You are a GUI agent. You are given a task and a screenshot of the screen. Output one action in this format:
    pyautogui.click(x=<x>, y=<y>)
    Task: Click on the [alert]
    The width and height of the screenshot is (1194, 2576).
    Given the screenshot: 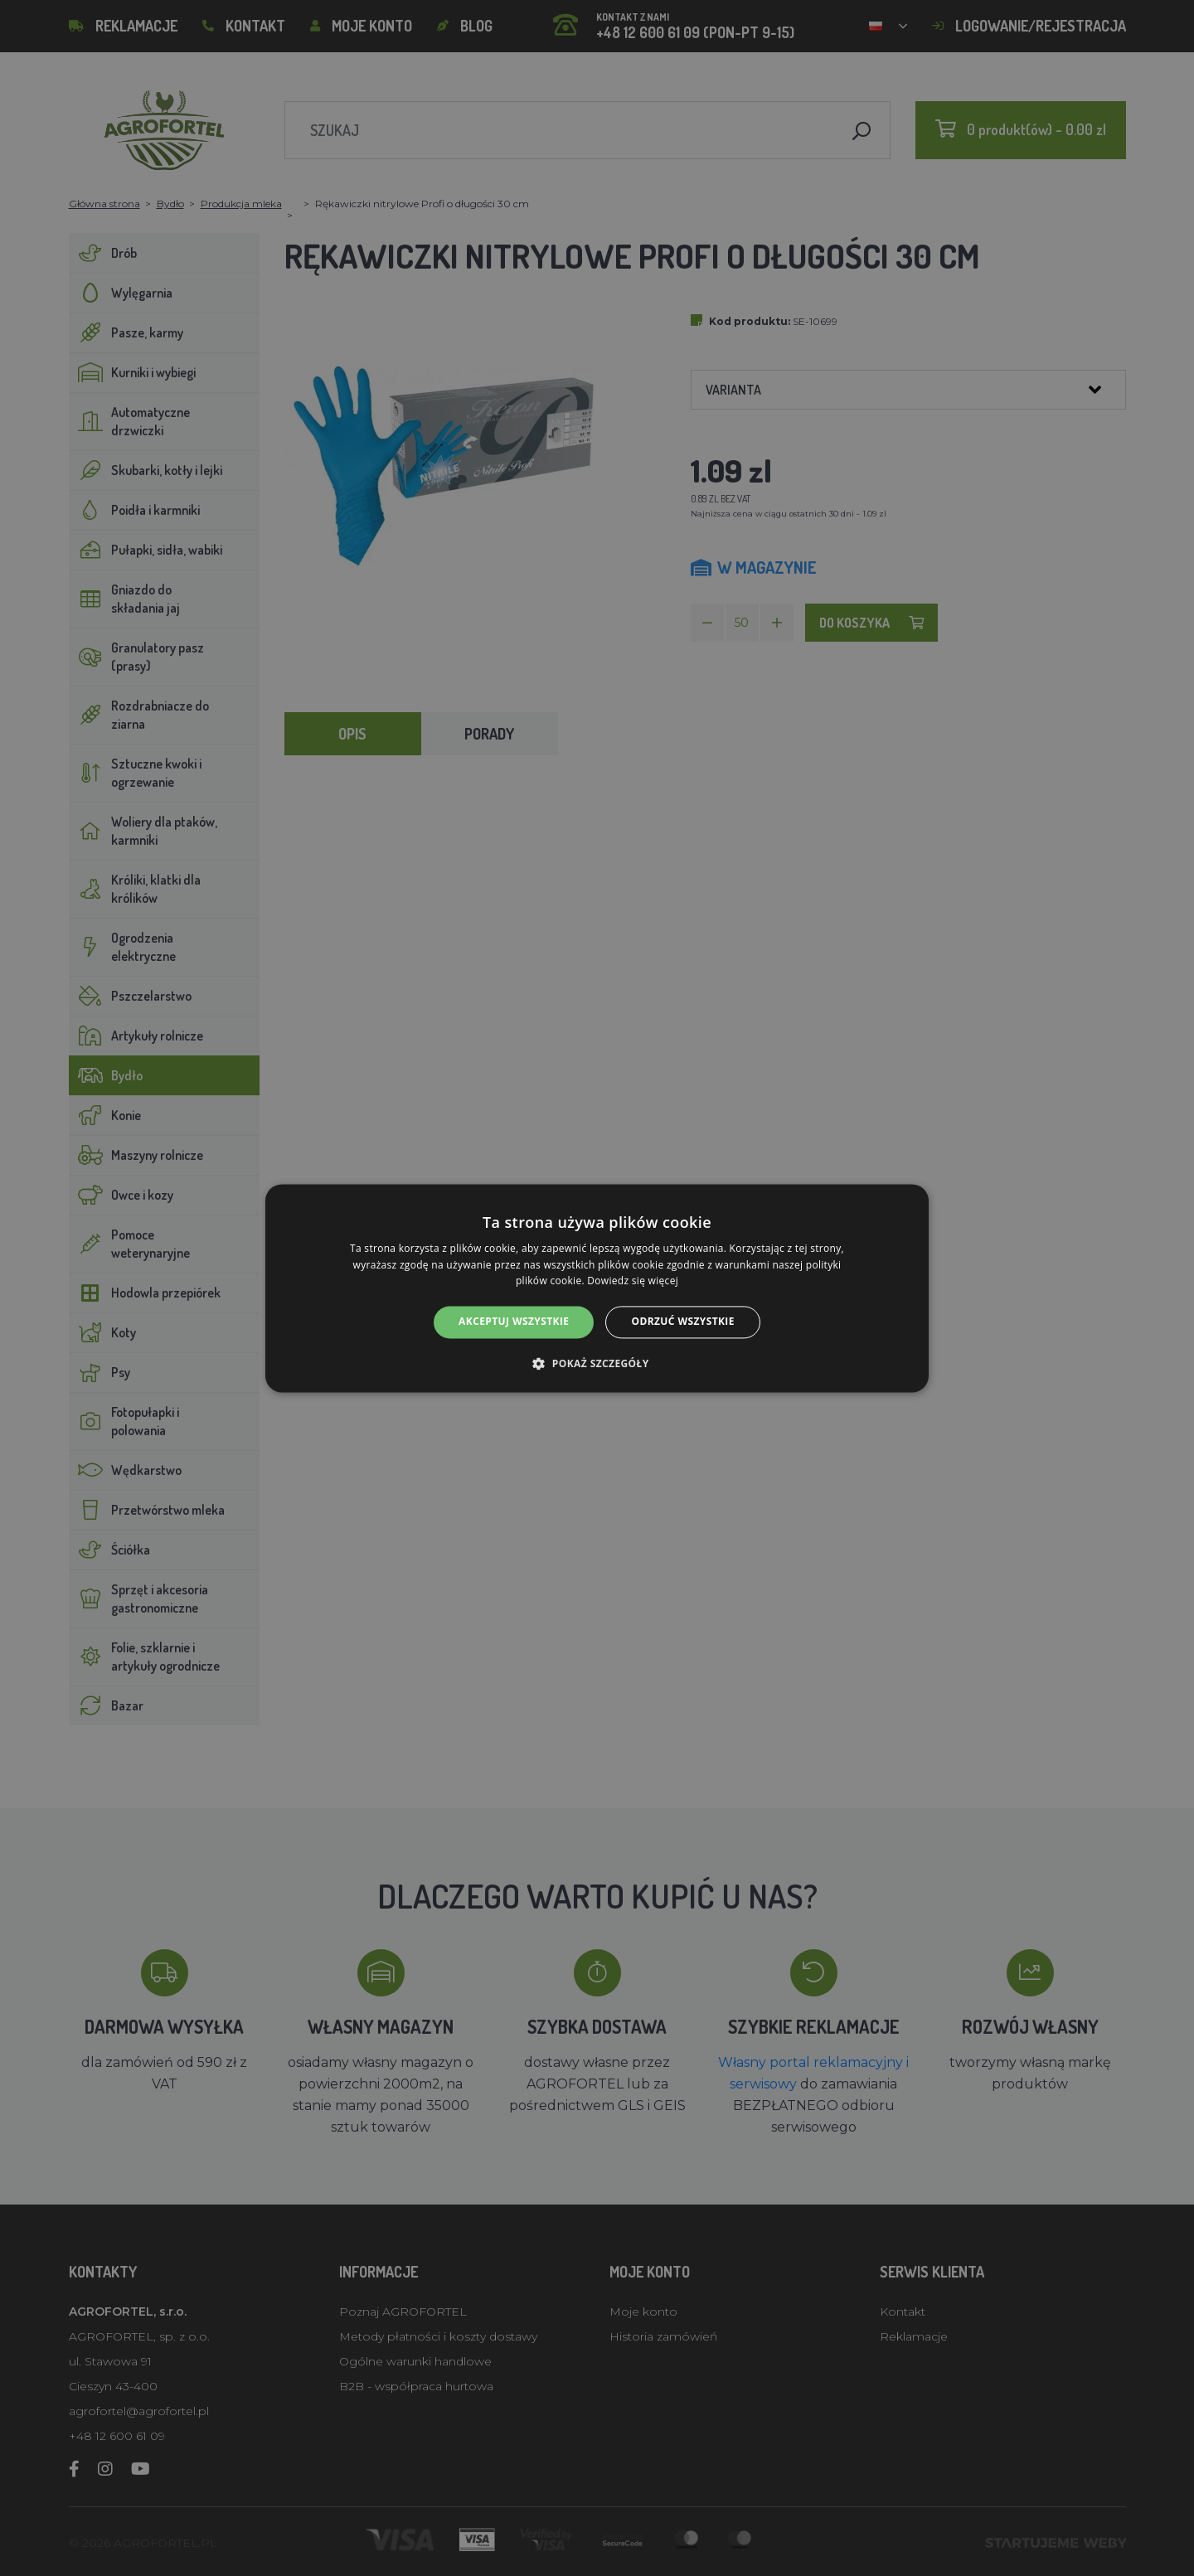 What is the action you would take?
    pyautogui.click(x=597, y=1288)
    